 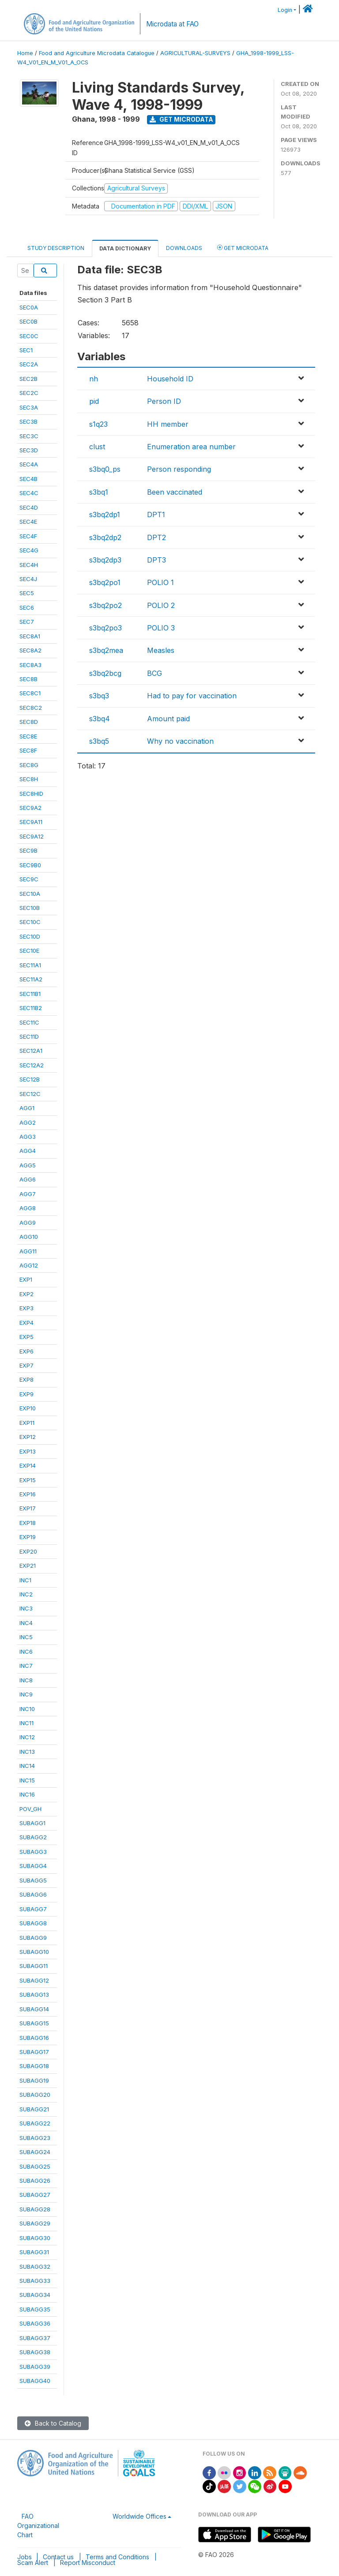 What do you see at coordinates (28, 378) in the screenshot?
I see `SEC2B` at bounding box center [28, 378].